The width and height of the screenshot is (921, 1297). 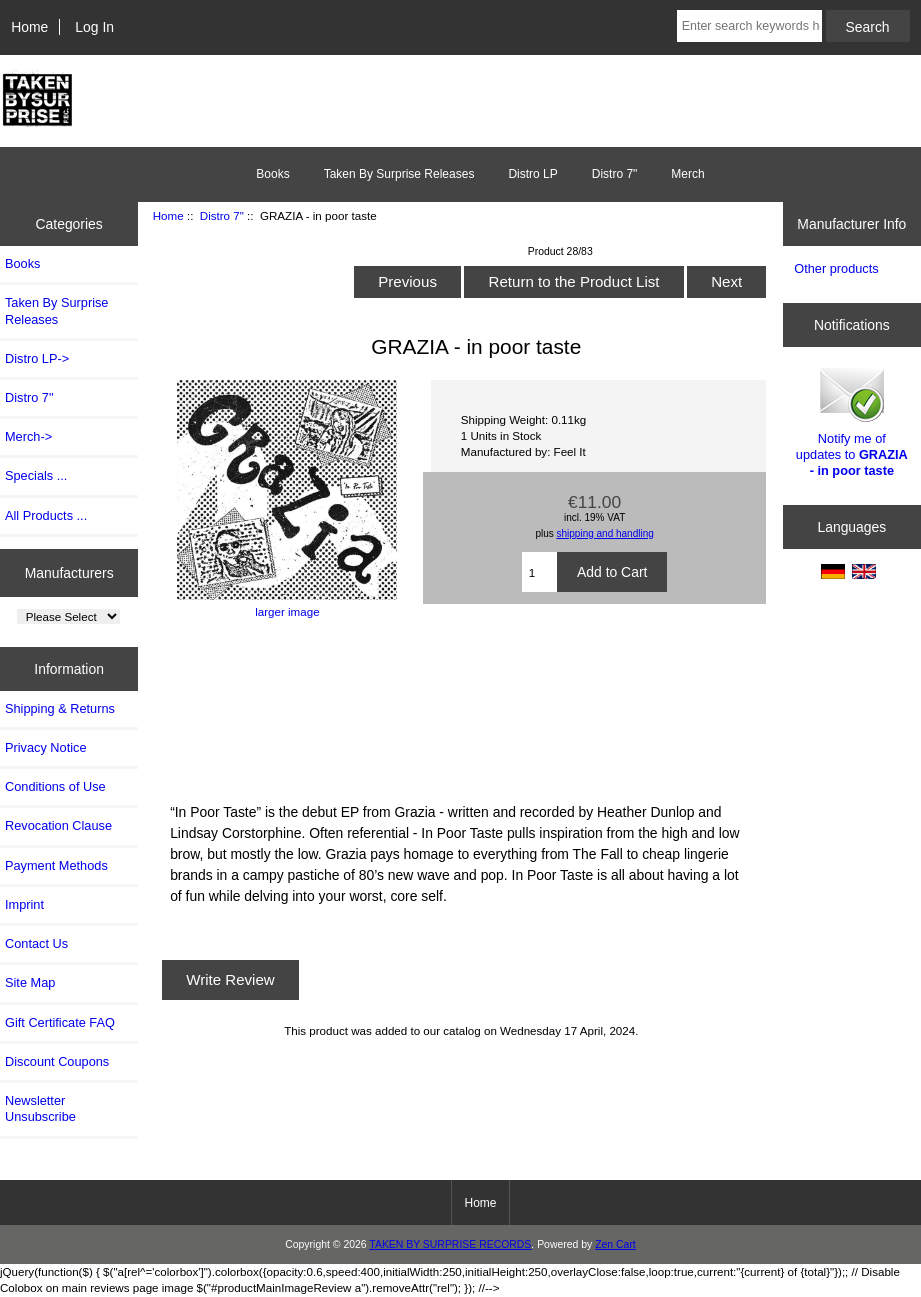 What do you see at coordinates (37, 358) in the screenshot?
I see `Distro LP->` at bounding box center [37, 358].